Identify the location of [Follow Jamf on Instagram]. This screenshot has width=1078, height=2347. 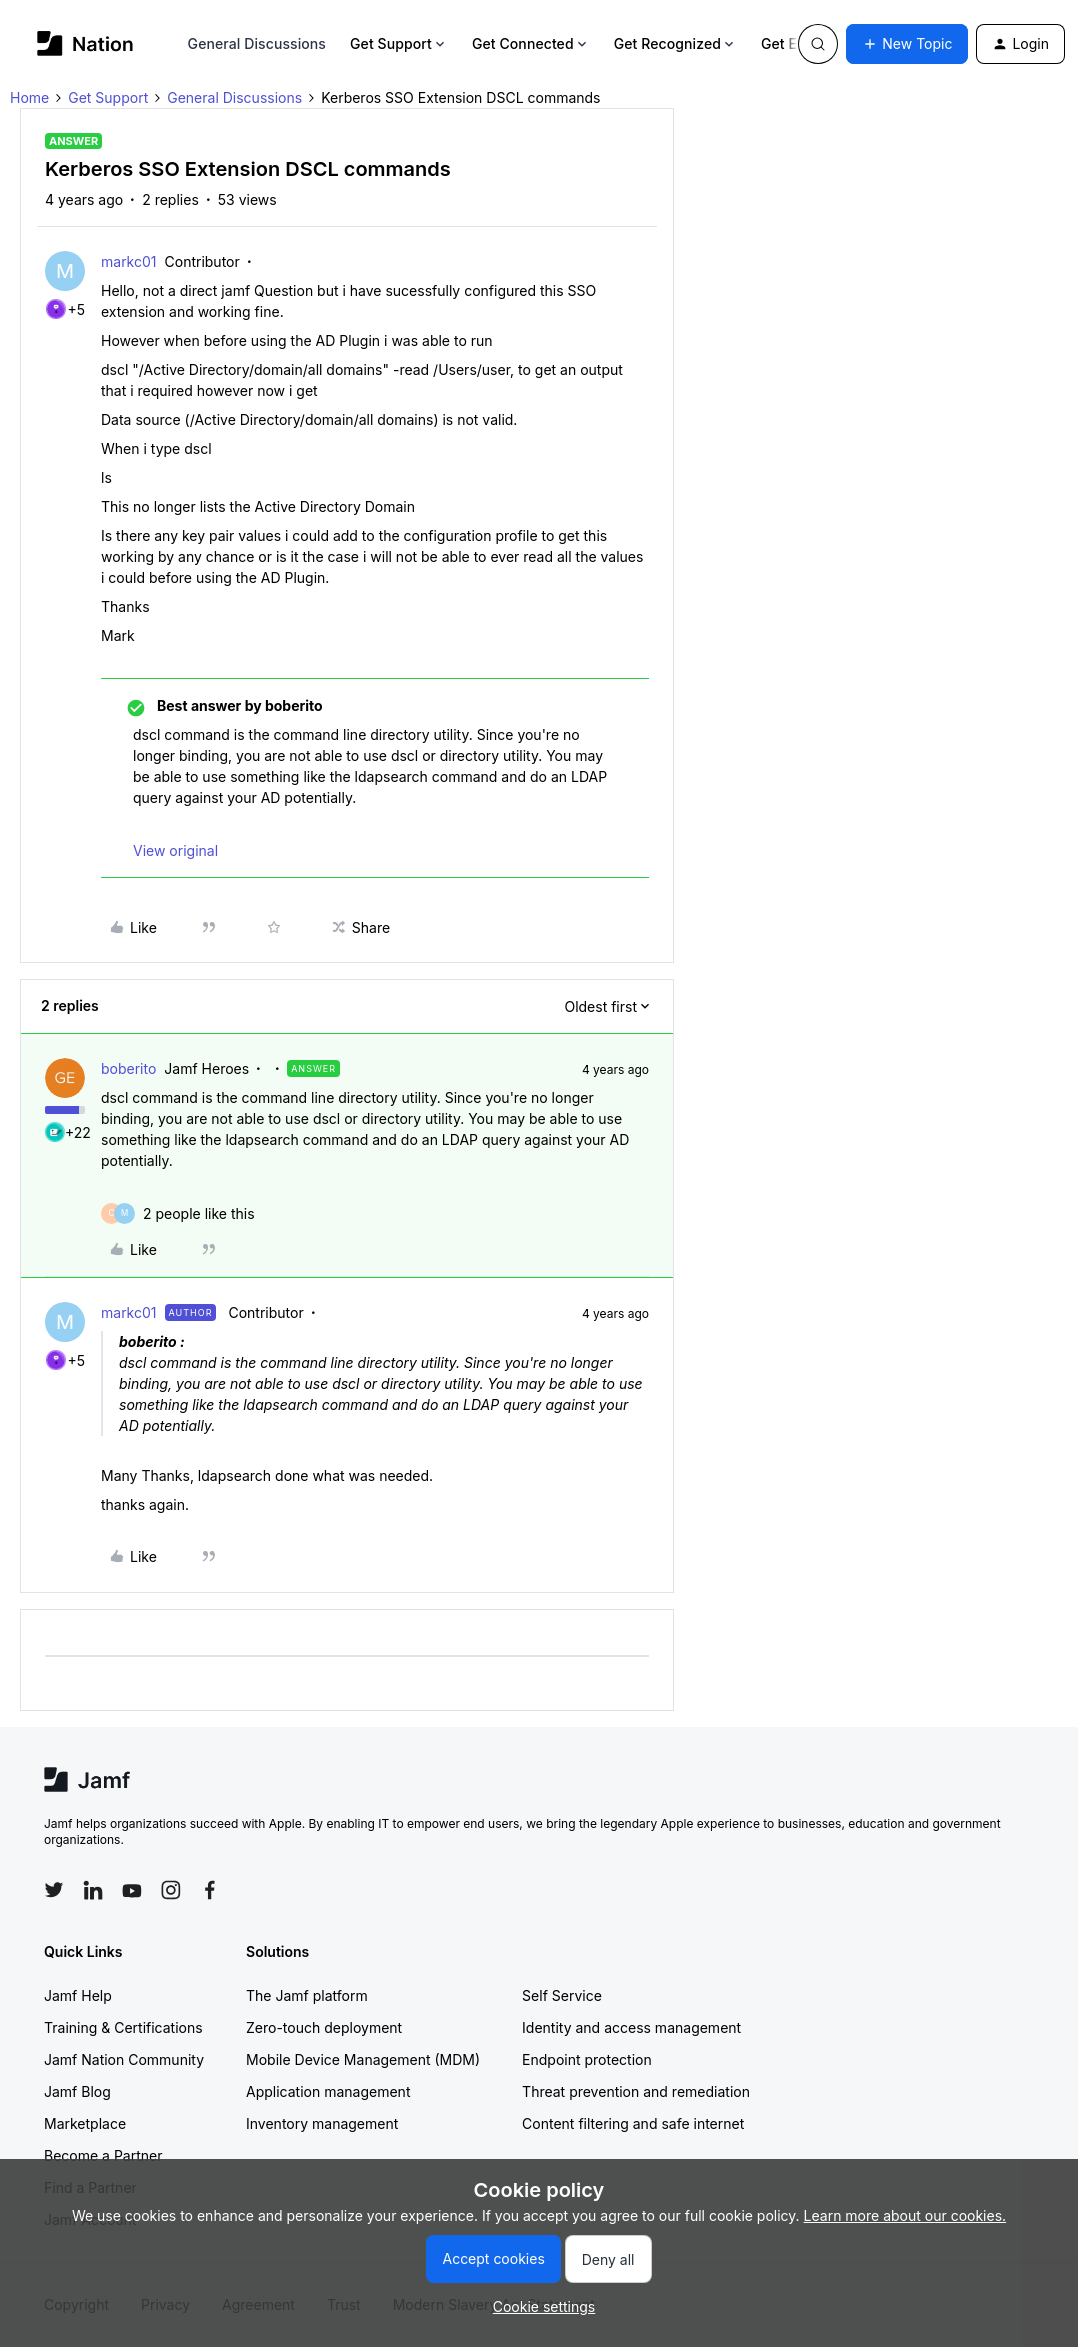
(171, 1890).